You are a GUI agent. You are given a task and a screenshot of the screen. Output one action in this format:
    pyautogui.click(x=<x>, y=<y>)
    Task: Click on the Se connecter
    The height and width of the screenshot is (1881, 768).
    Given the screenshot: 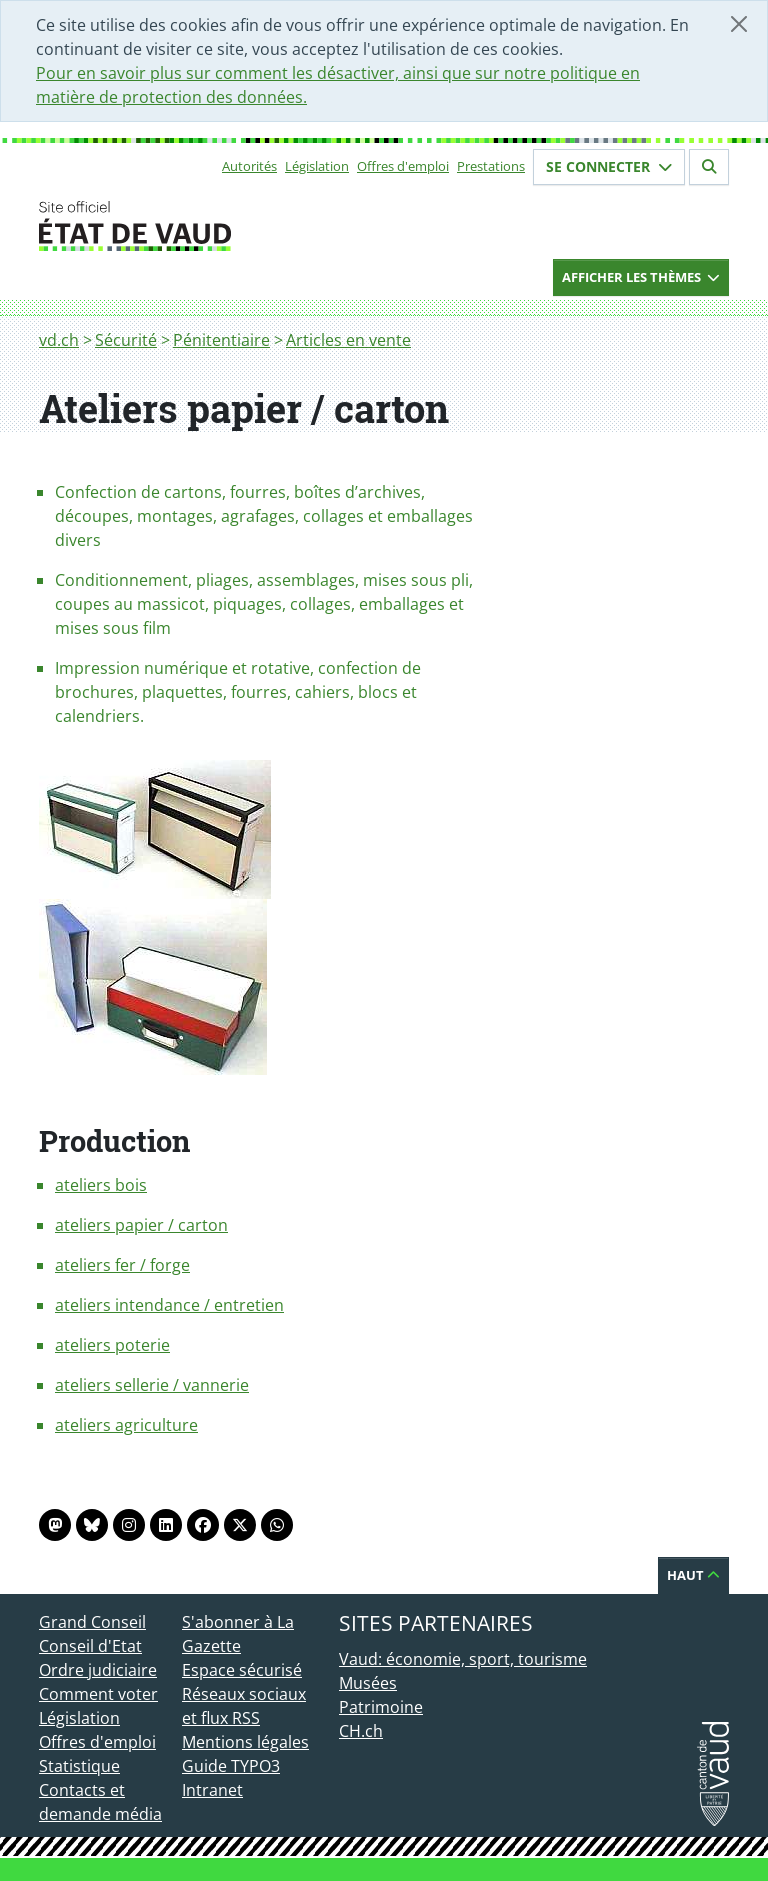 What is the action you would take?
    pyautogui.click(x=609, y=166)
    